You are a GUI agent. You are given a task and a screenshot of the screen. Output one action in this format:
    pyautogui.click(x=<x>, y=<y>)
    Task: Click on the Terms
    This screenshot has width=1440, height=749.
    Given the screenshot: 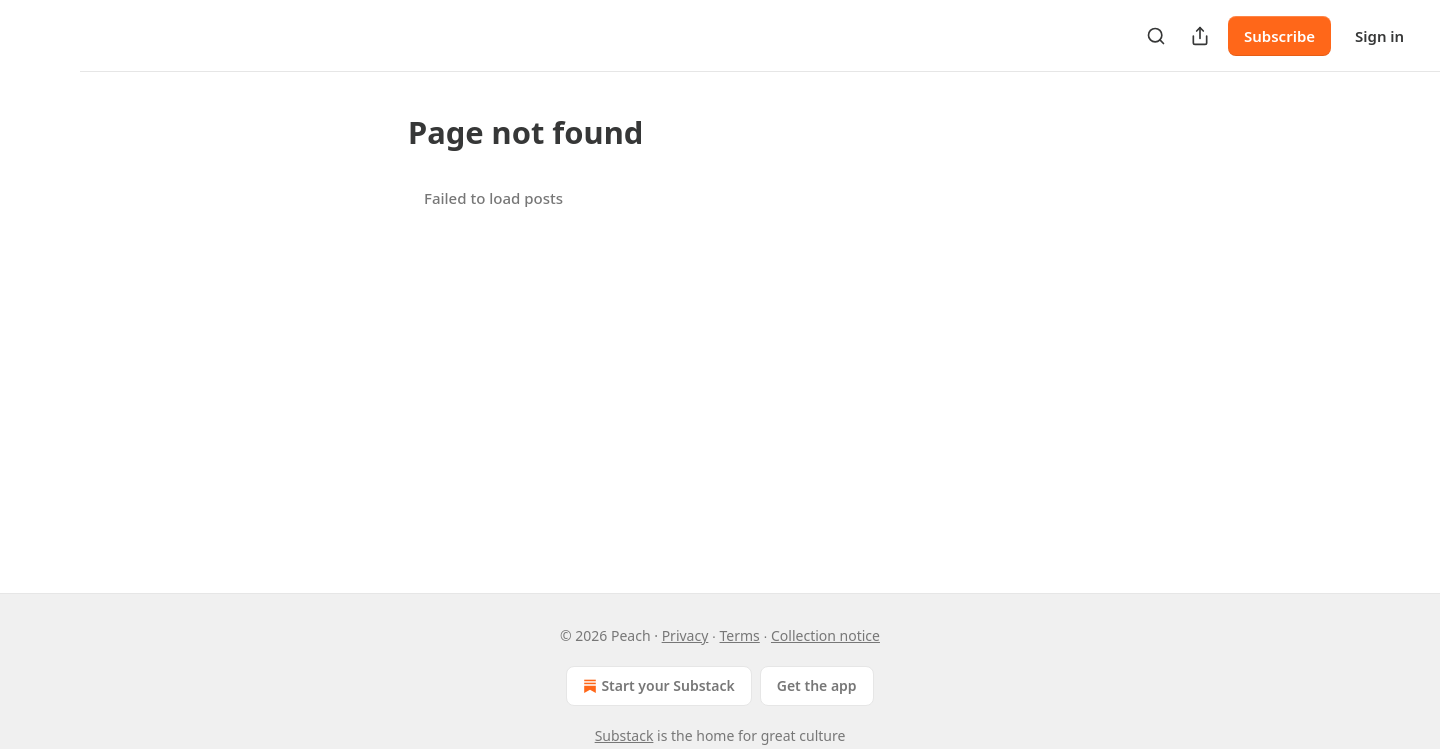 What is the action you would take?
    pyautogui.click(x=740, y=635)
    